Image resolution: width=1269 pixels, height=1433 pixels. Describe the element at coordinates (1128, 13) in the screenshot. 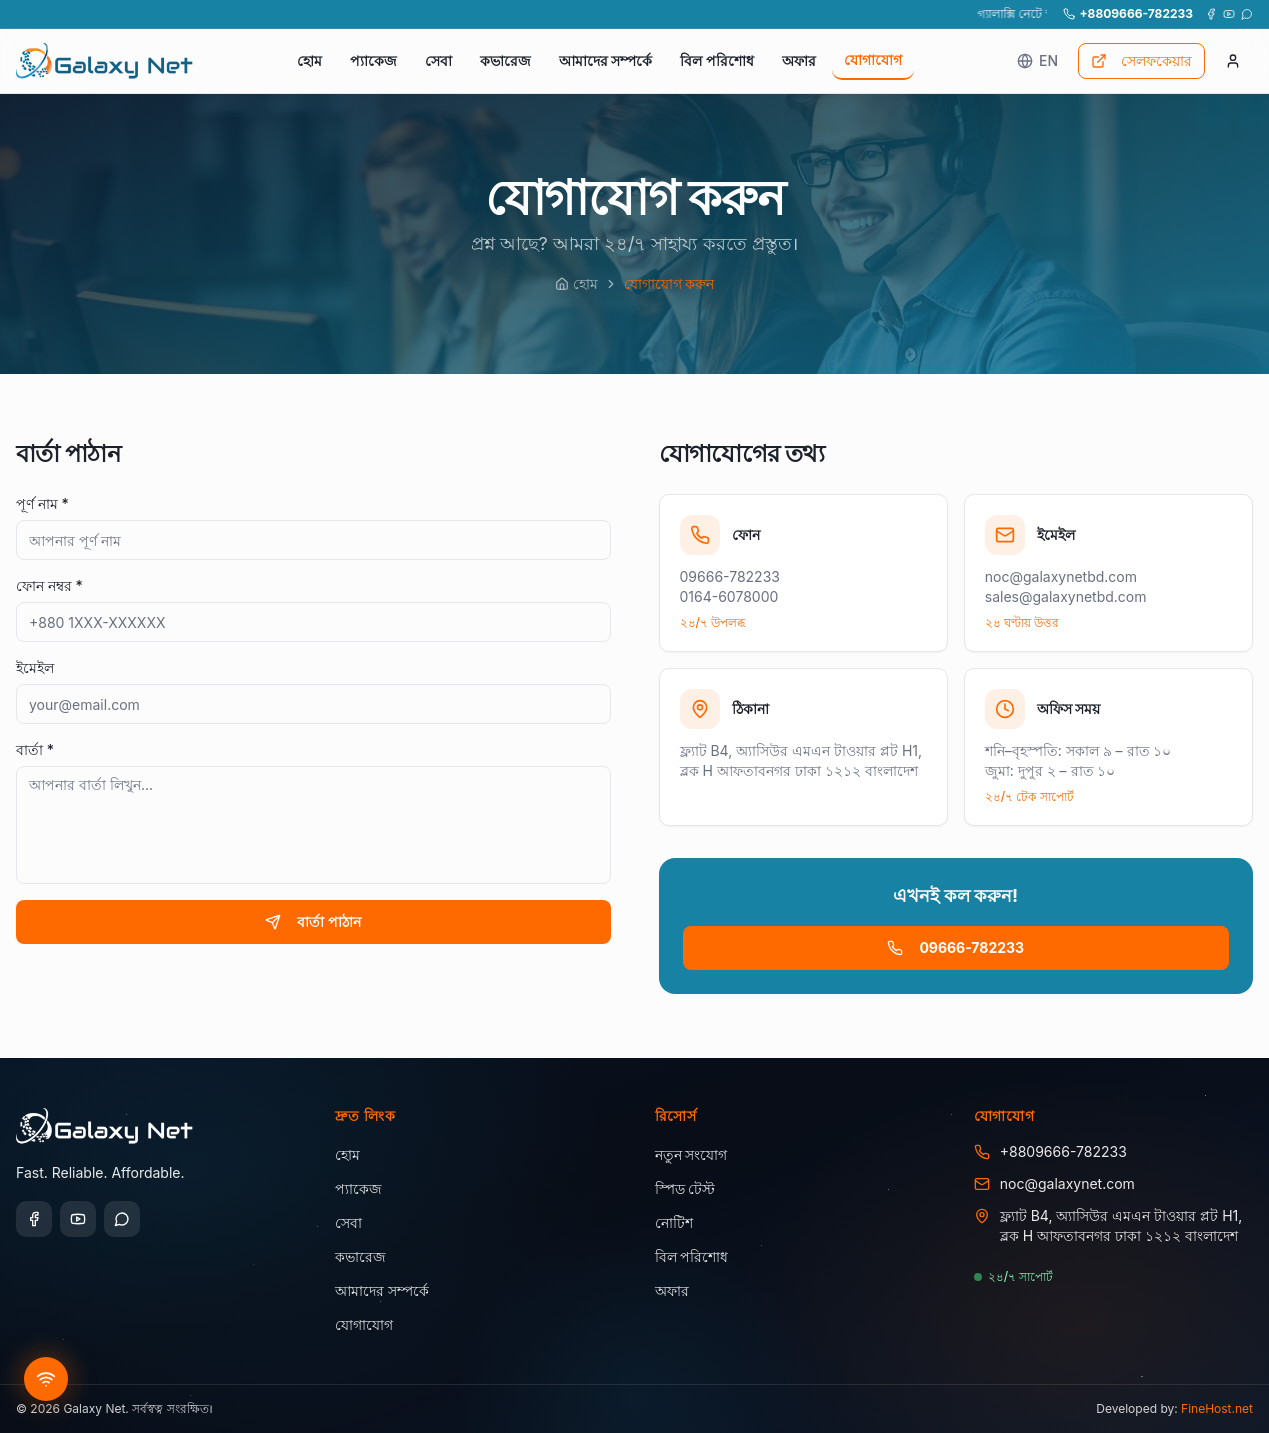

I see `+8809666-782233` at that location.